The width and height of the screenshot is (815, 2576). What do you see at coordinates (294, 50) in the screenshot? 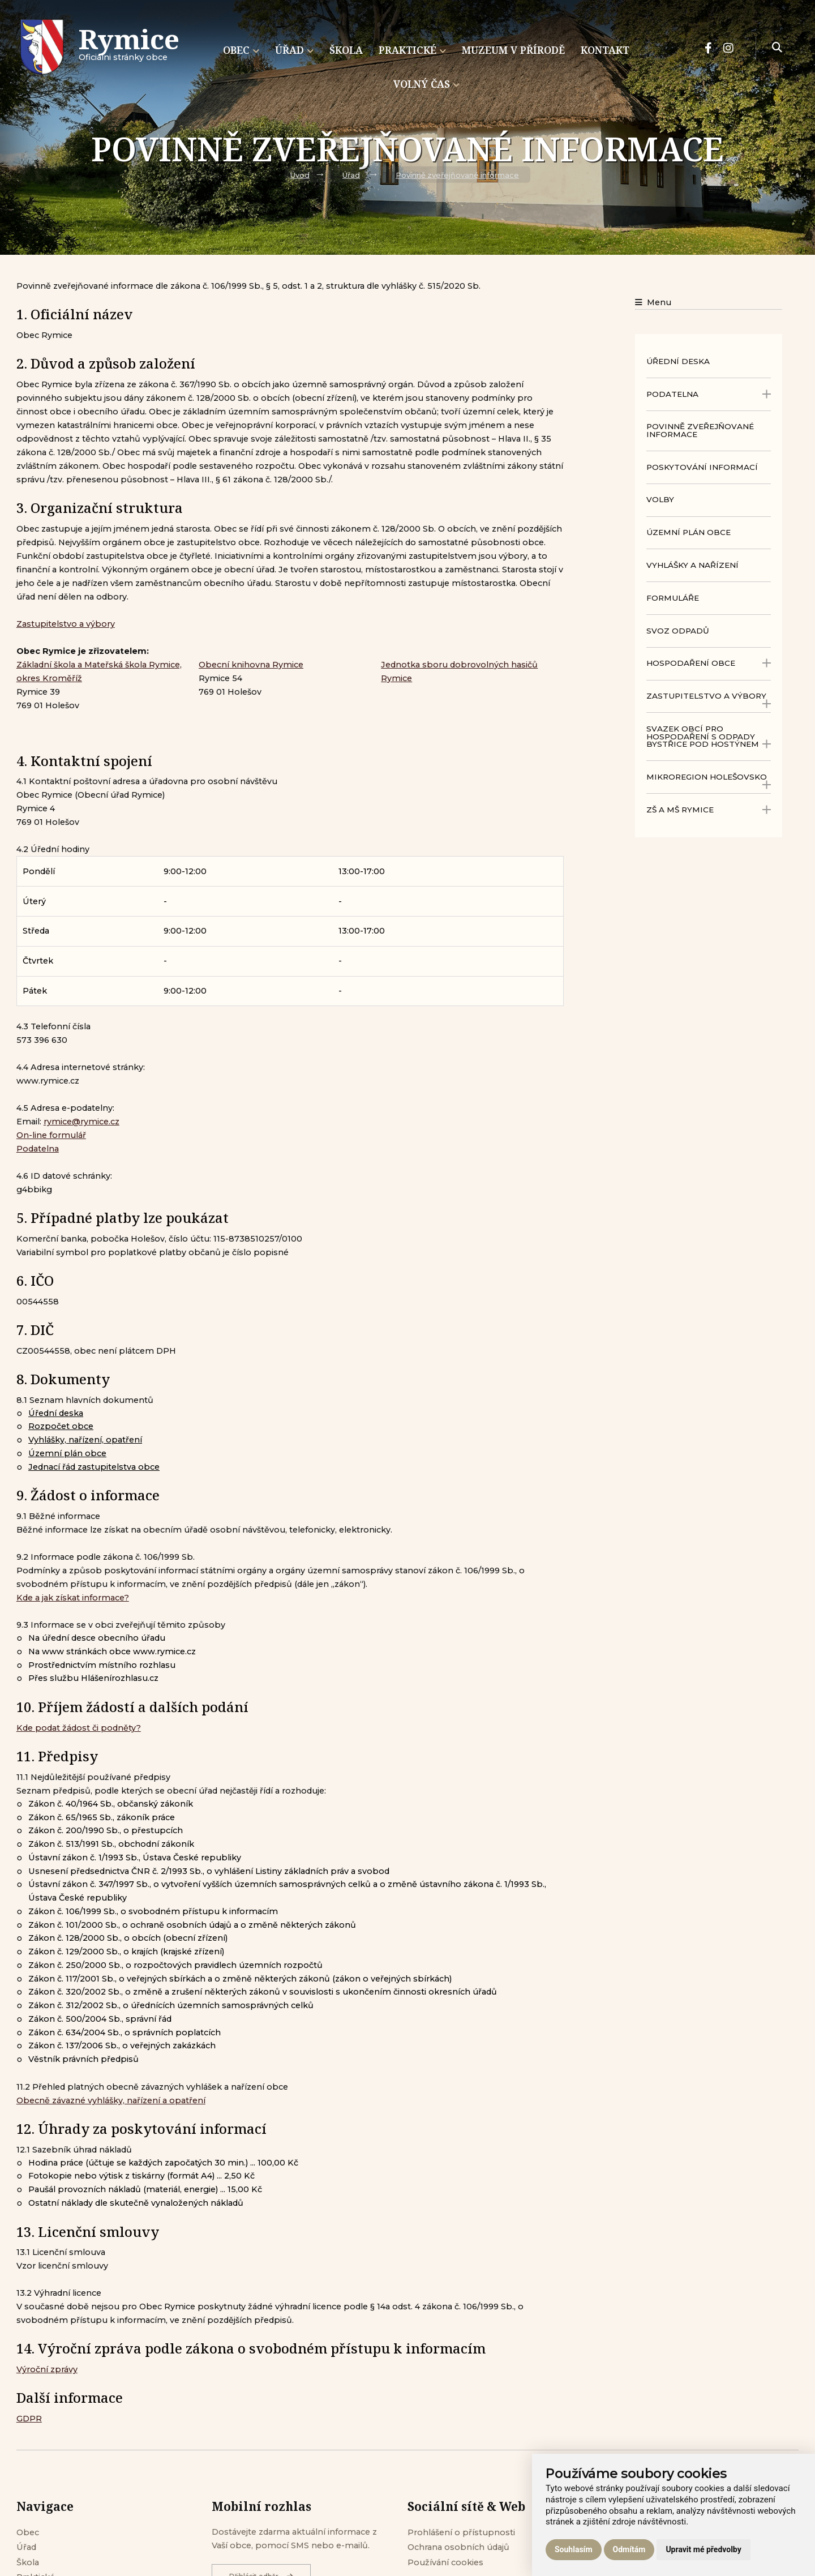
I see `Úřad [menuitem]` at bounding box center [294, 50].